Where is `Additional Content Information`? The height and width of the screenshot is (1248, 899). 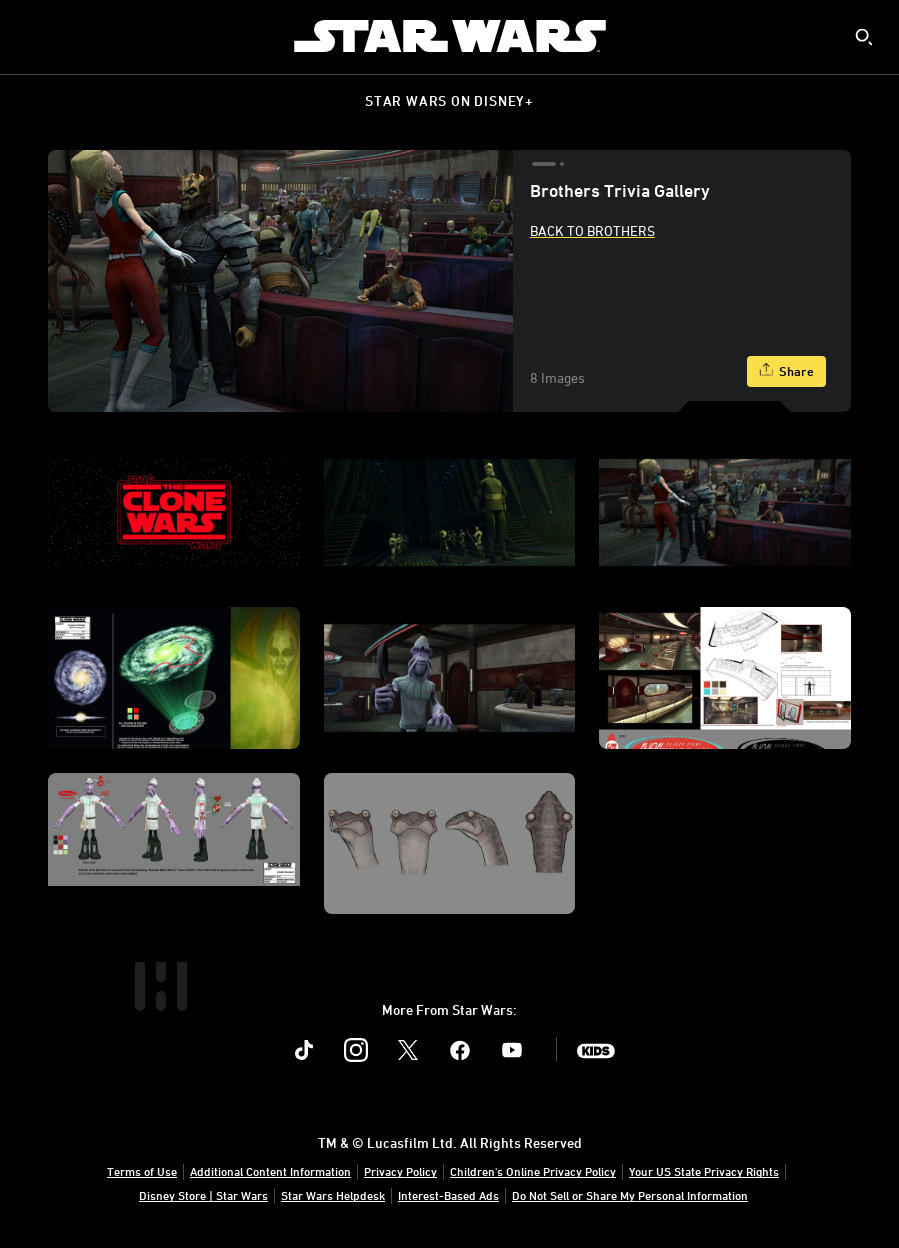 Additional Content Information is located at coordinates (270, 1171).